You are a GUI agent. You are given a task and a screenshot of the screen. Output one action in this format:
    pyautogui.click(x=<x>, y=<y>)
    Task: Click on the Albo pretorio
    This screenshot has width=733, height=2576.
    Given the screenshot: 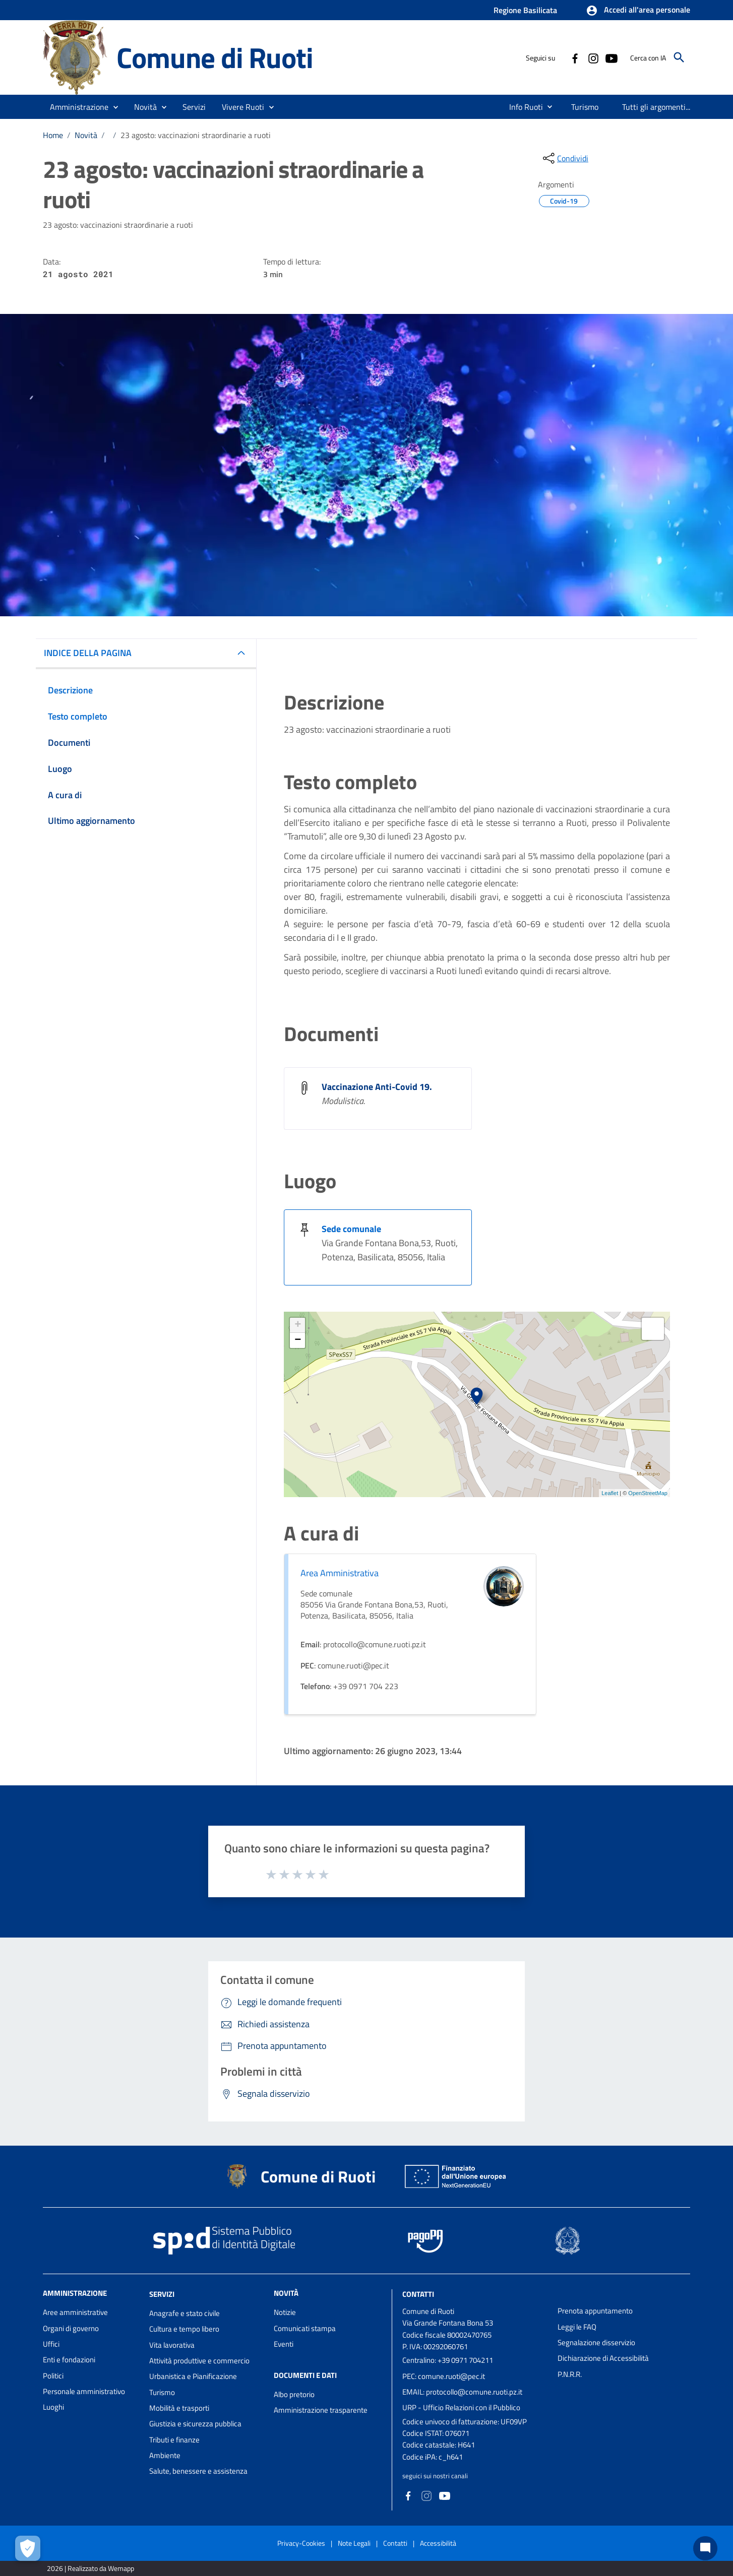 What is the action you would take?
    pyautogui.click(x=294, y=2394)
    